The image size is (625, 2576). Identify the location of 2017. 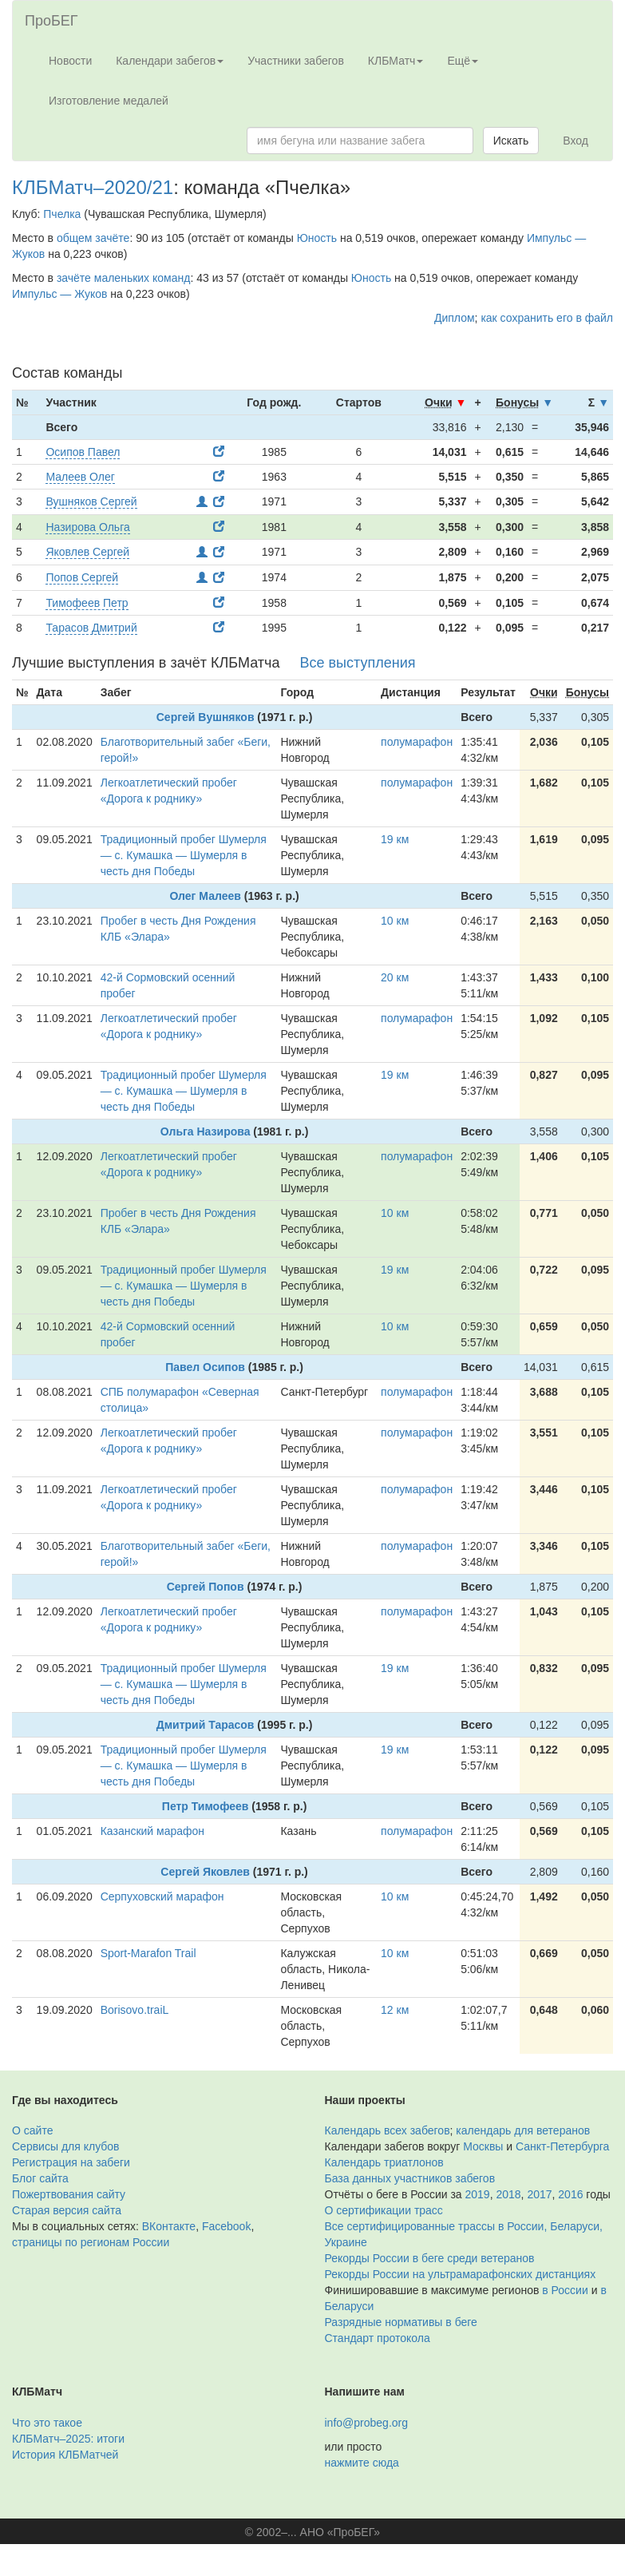
(539, 2194).